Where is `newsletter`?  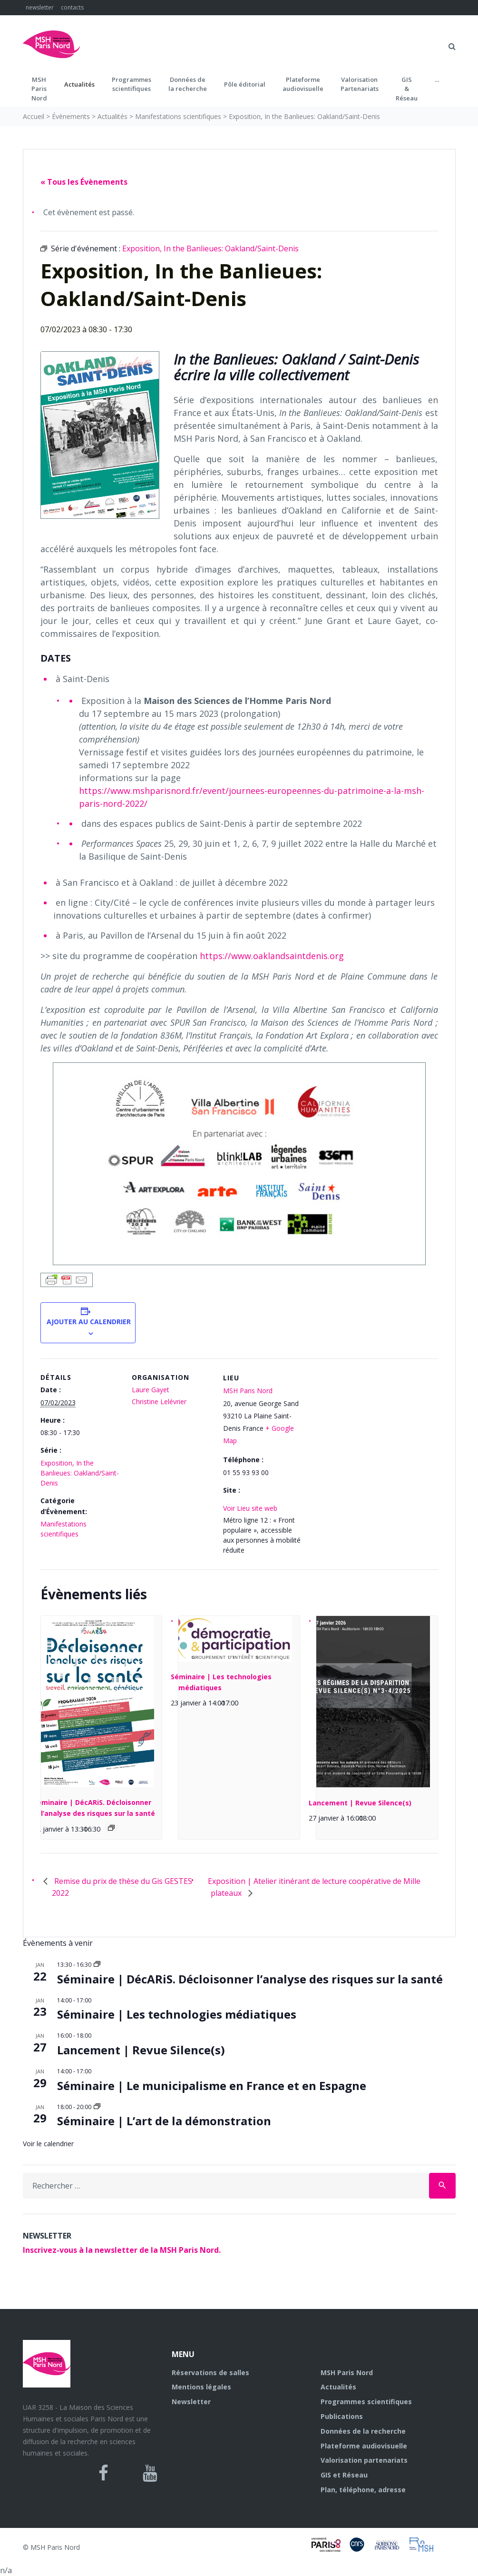 newsletter is located at coordinates (40, 7).